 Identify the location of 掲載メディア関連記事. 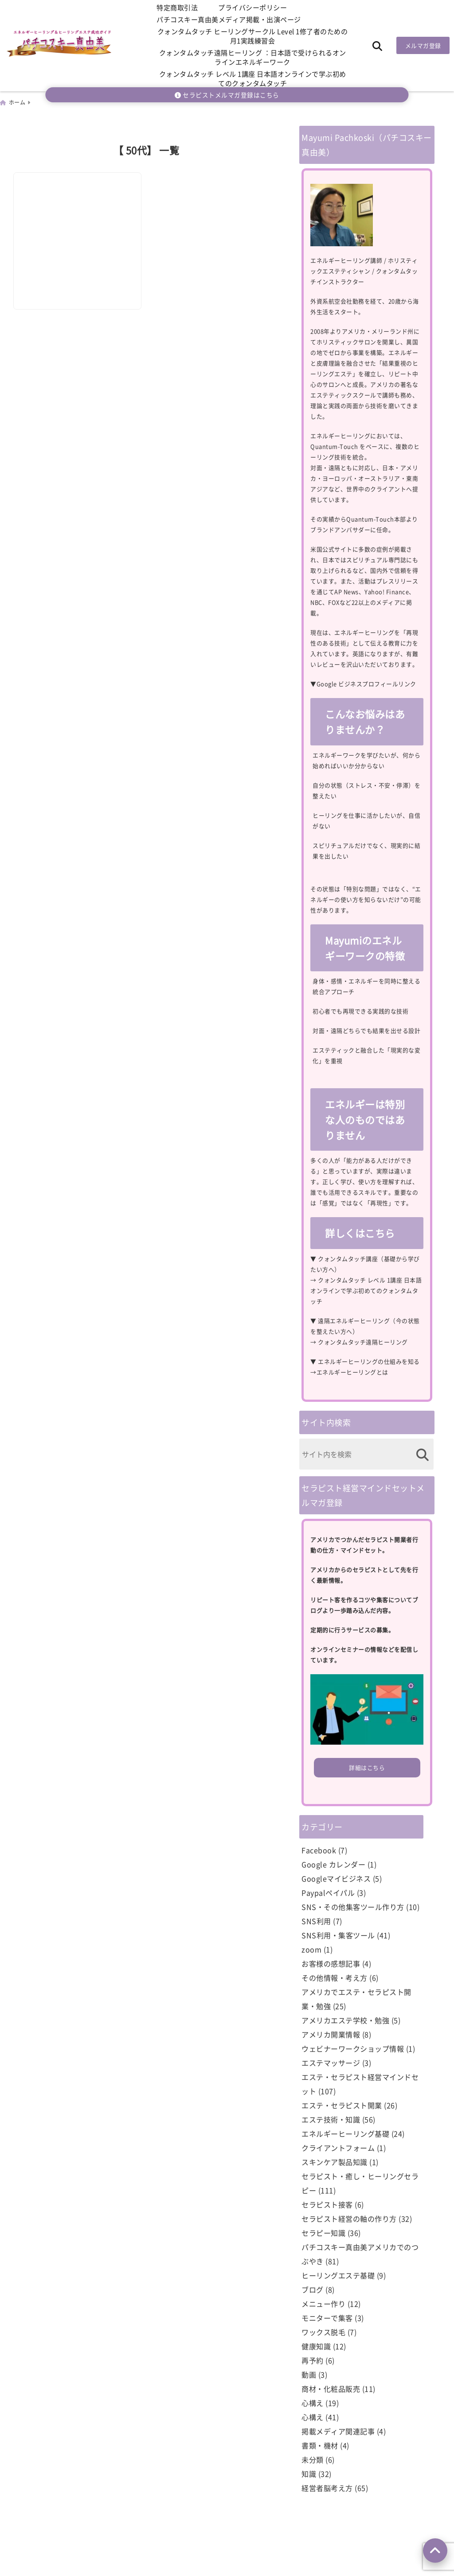
(338, 2430).